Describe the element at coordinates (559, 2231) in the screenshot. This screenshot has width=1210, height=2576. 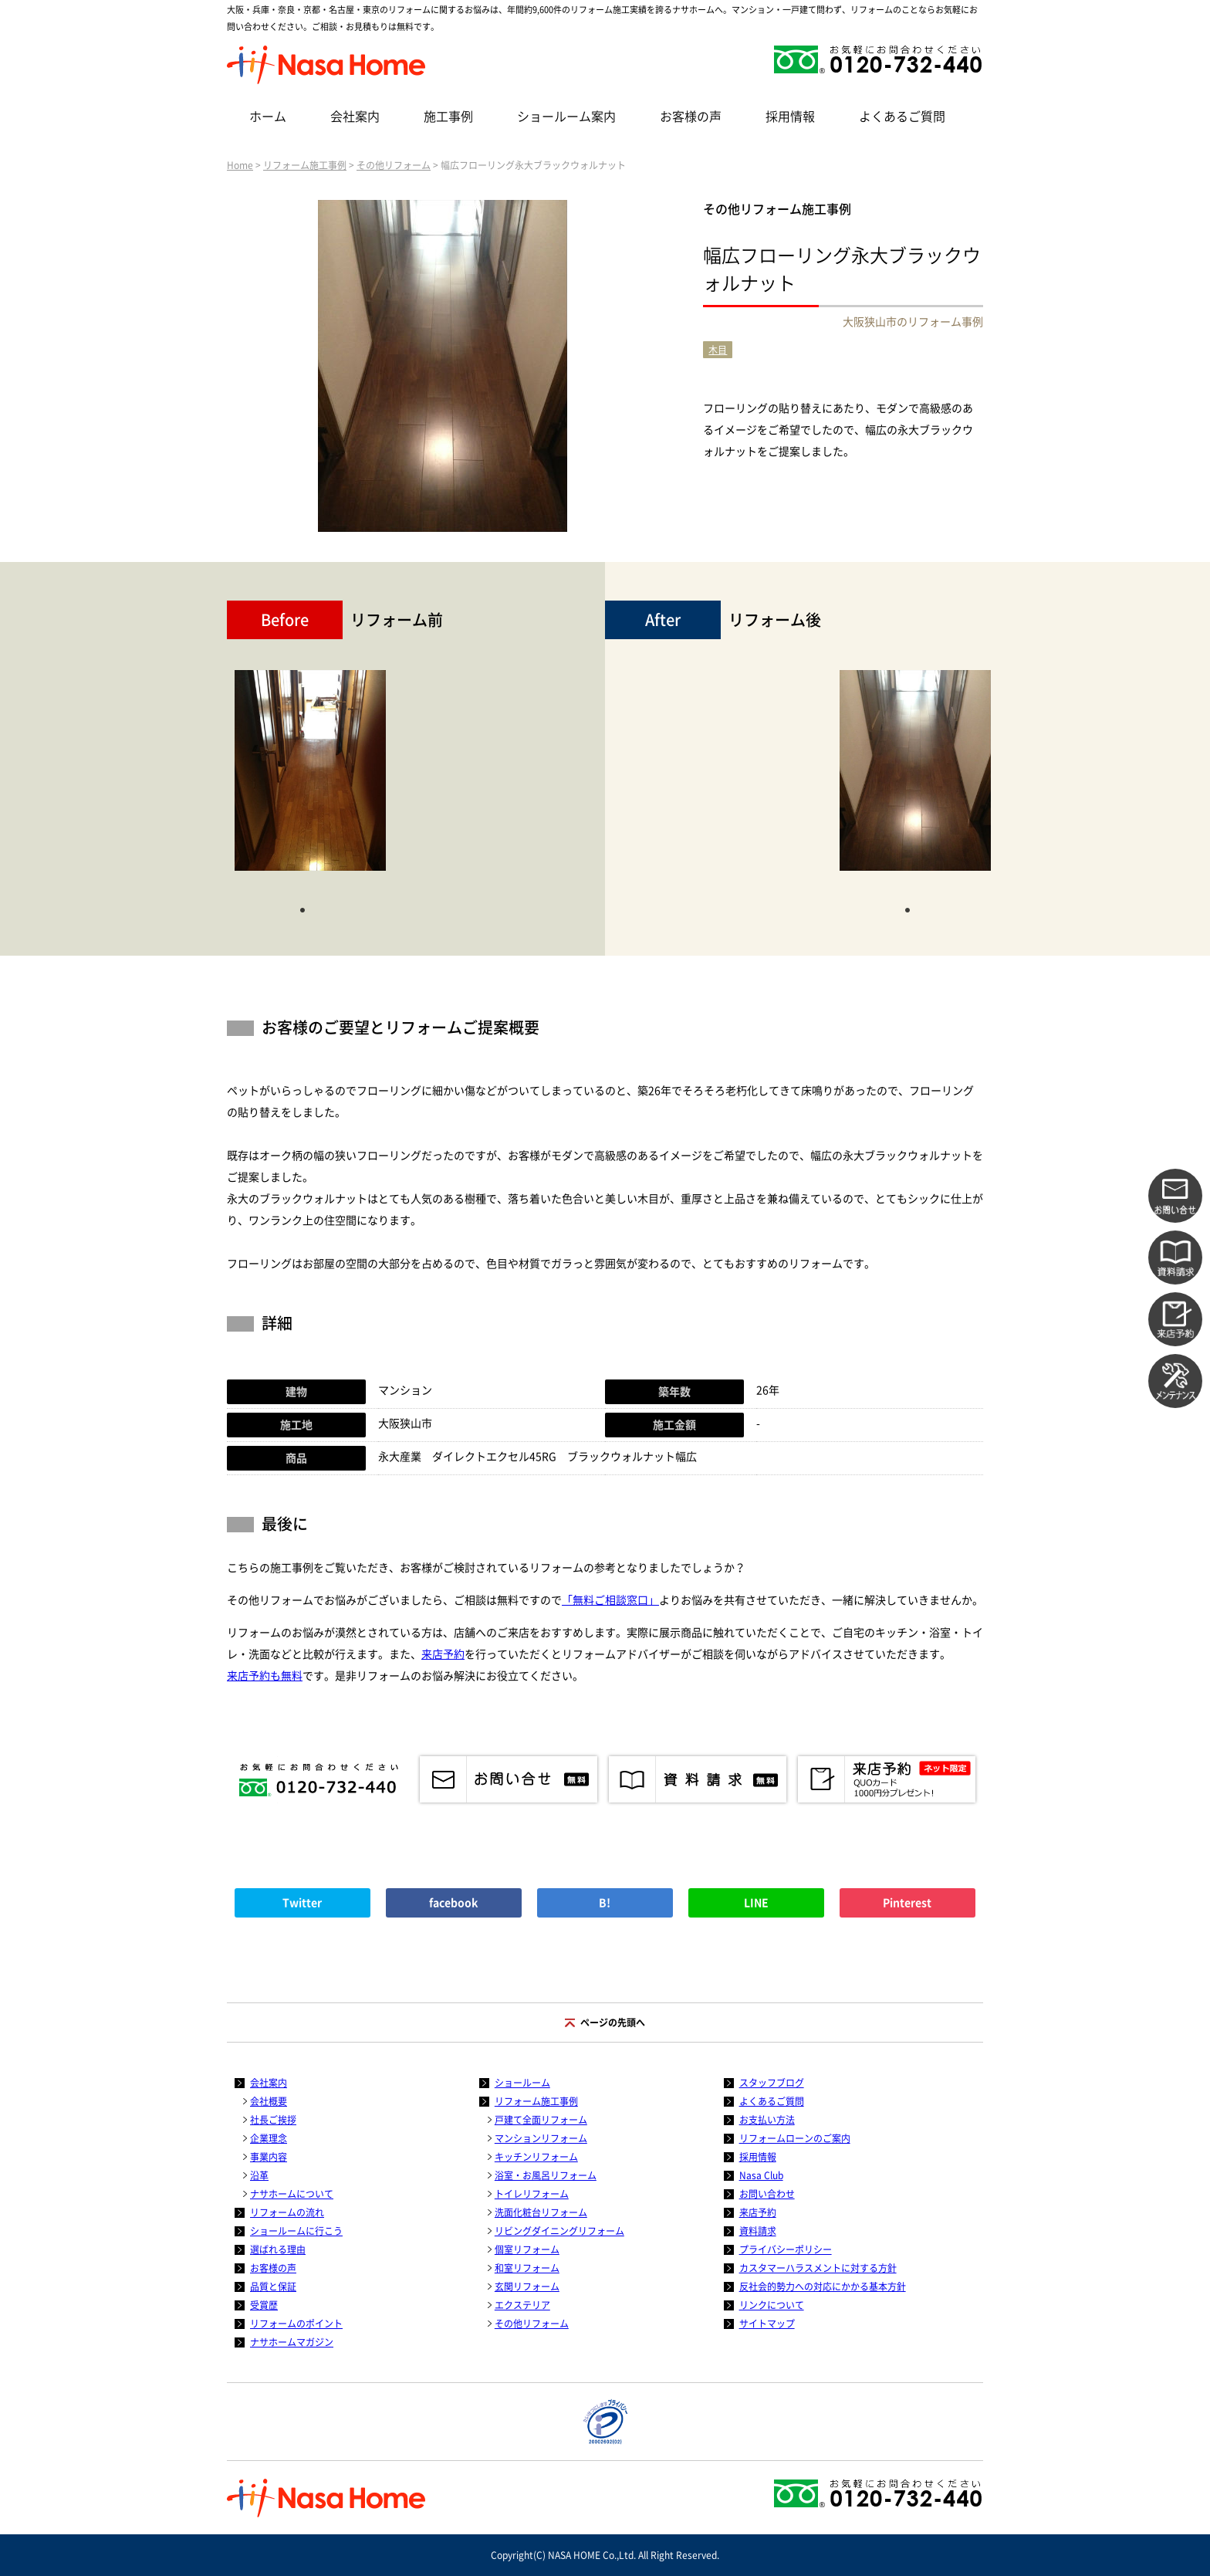
I see `リビングダイニングリフォーム` at that location.